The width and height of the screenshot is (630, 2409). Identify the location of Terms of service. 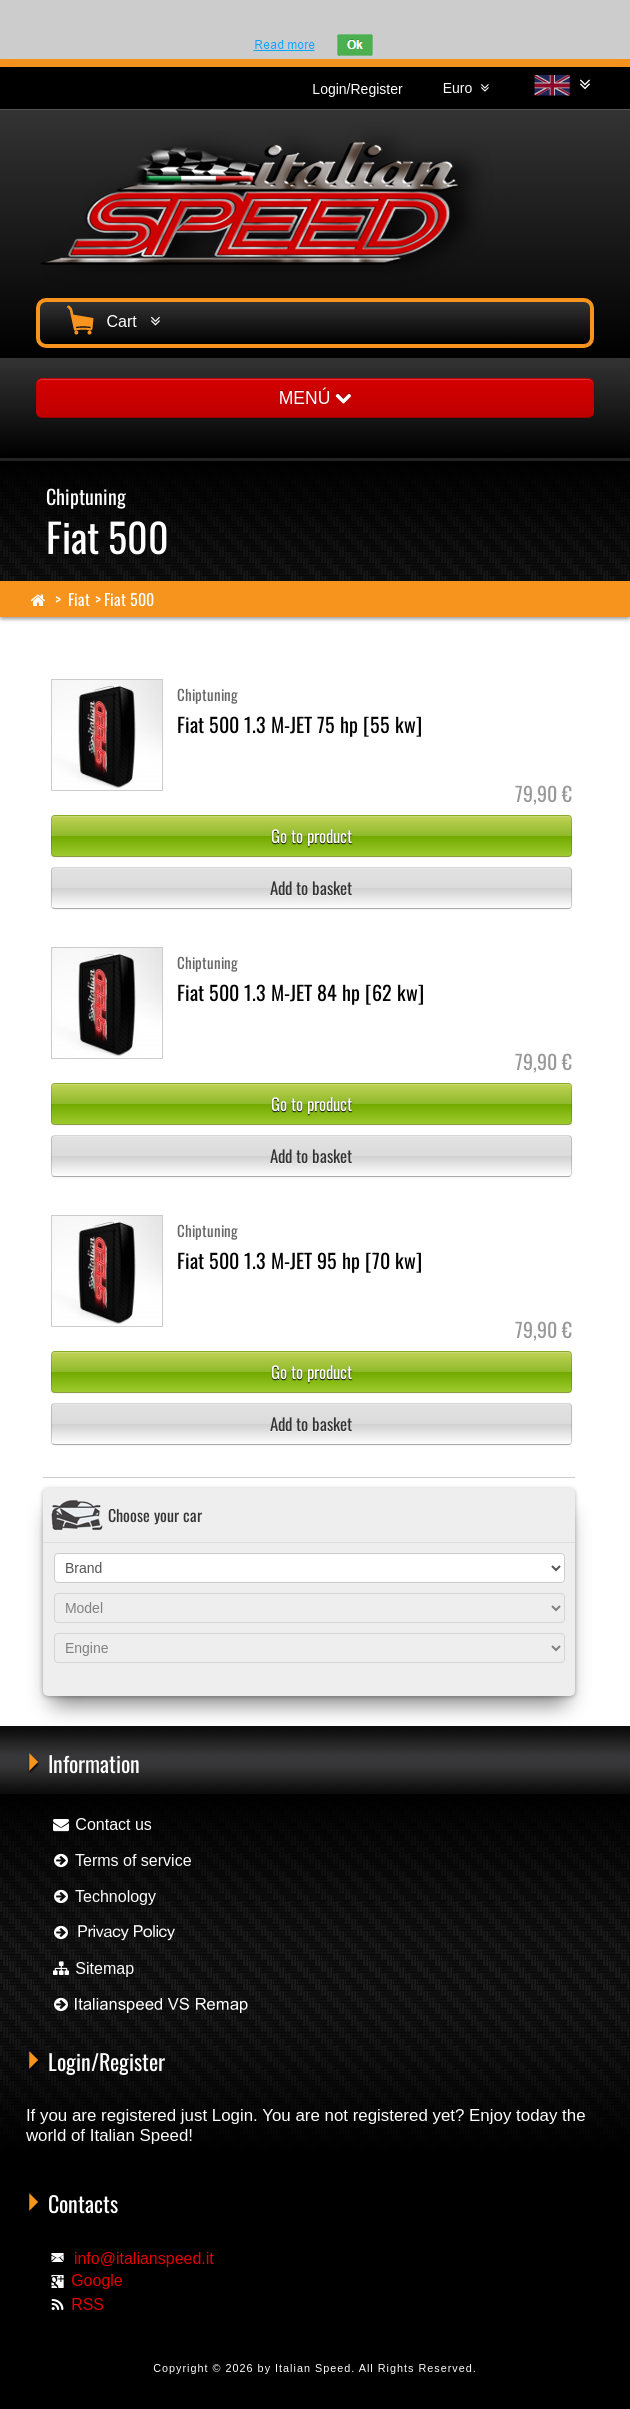
(121, 1860).